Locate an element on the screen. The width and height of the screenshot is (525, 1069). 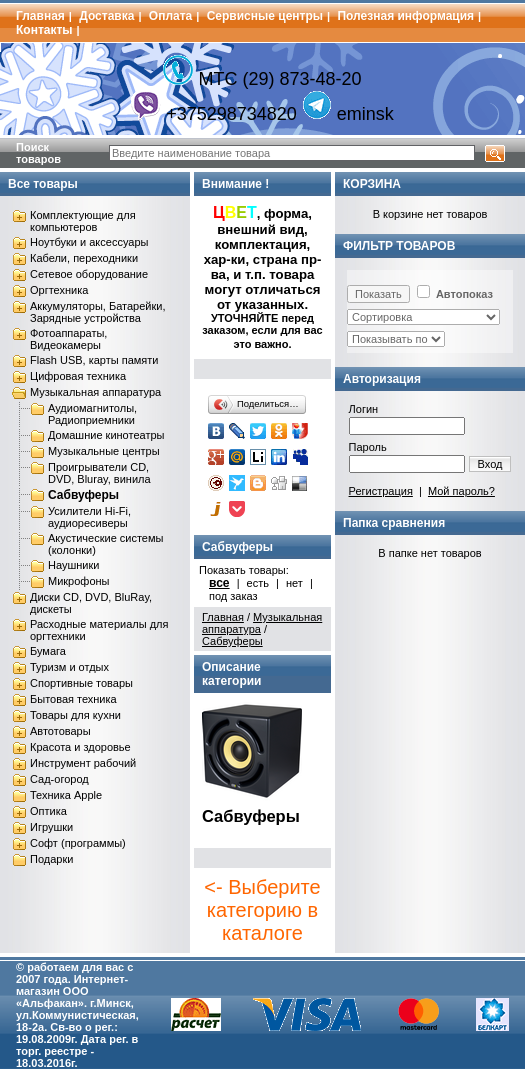
Спортивные товары is located at coordinates (81, 683).